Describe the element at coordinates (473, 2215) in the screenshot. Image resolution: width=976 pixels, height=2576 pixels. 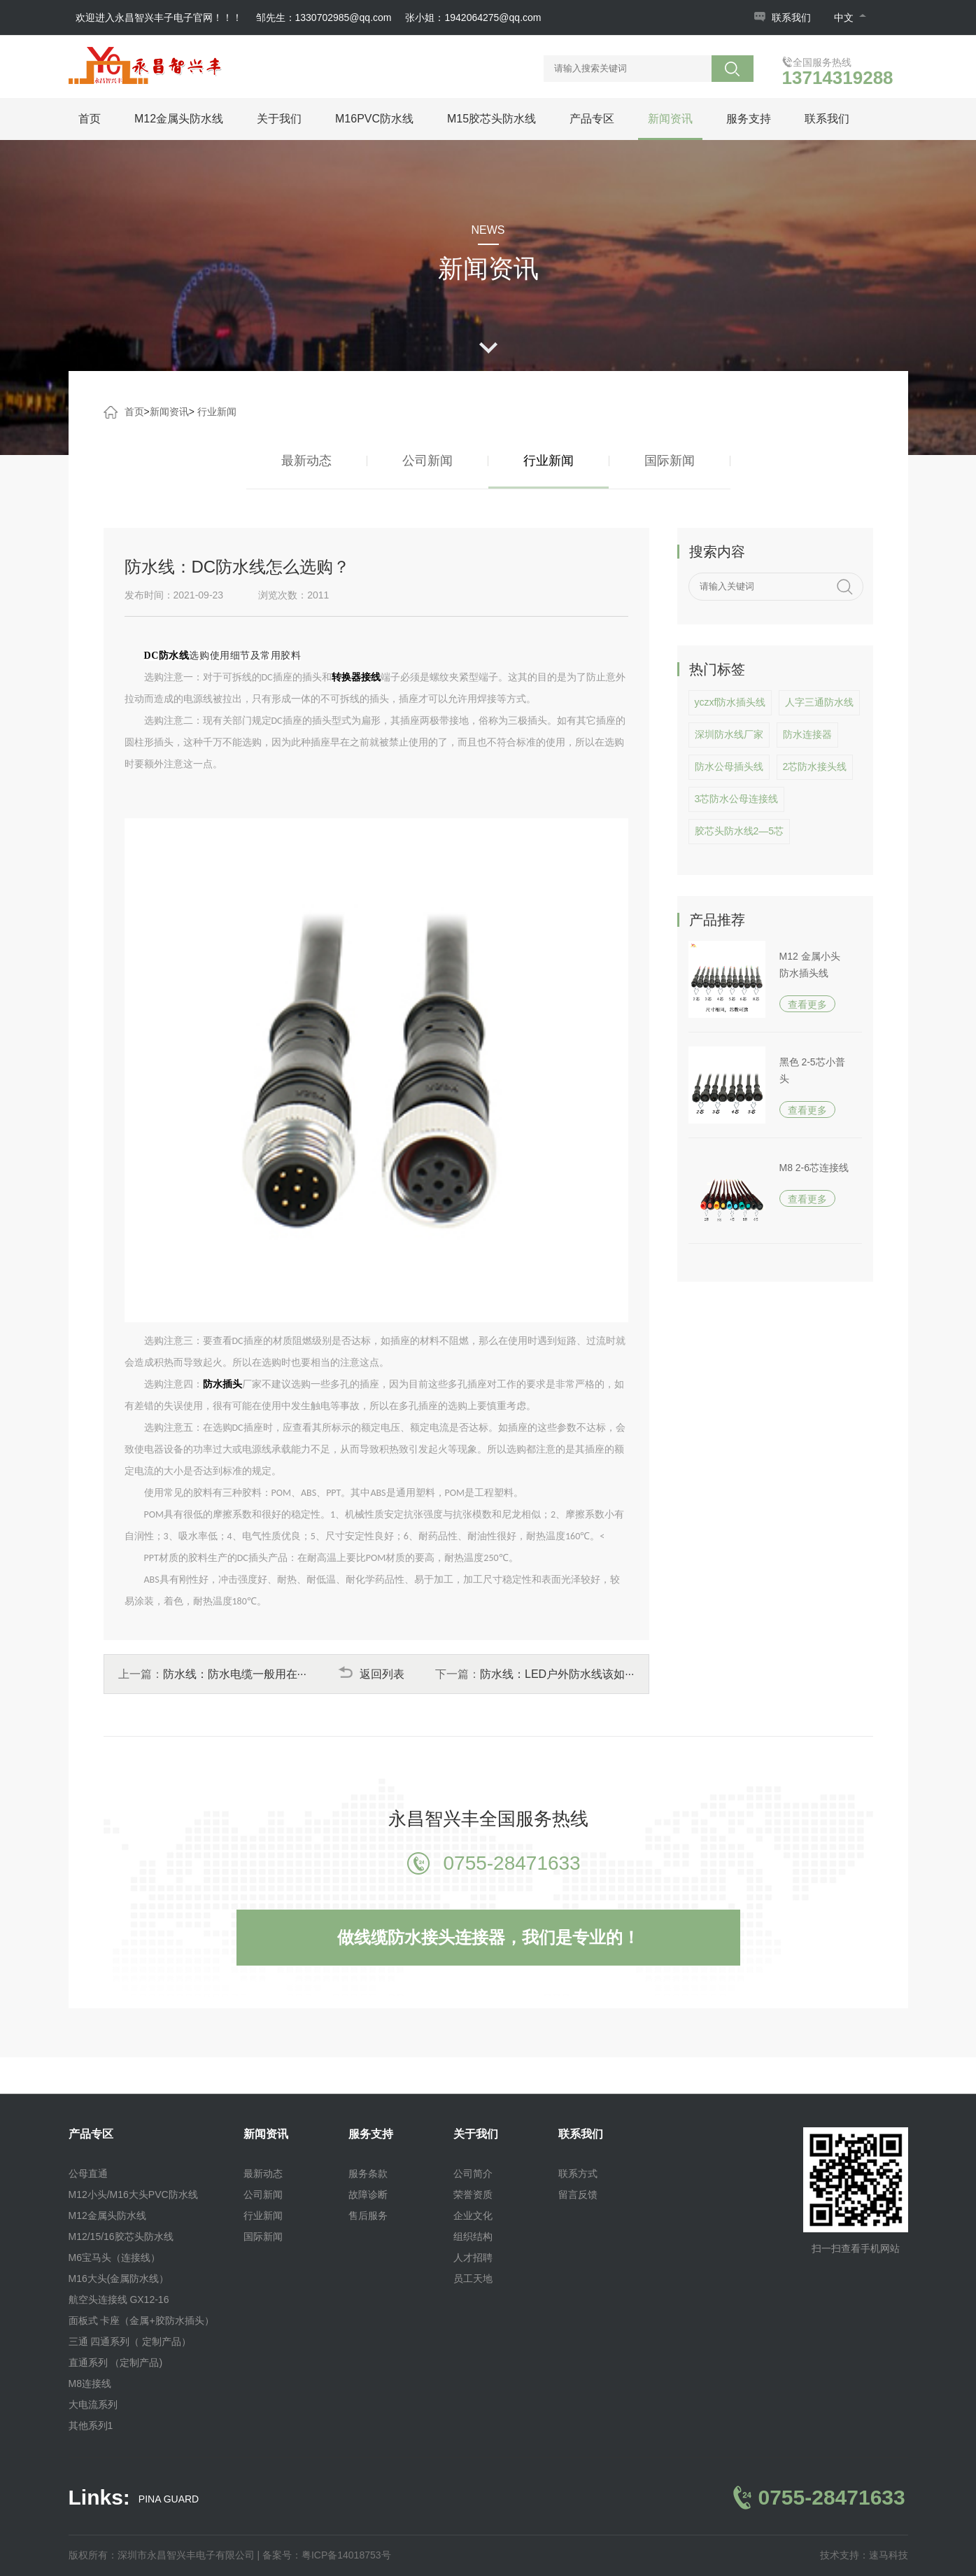
I see `企业文化` at that location.